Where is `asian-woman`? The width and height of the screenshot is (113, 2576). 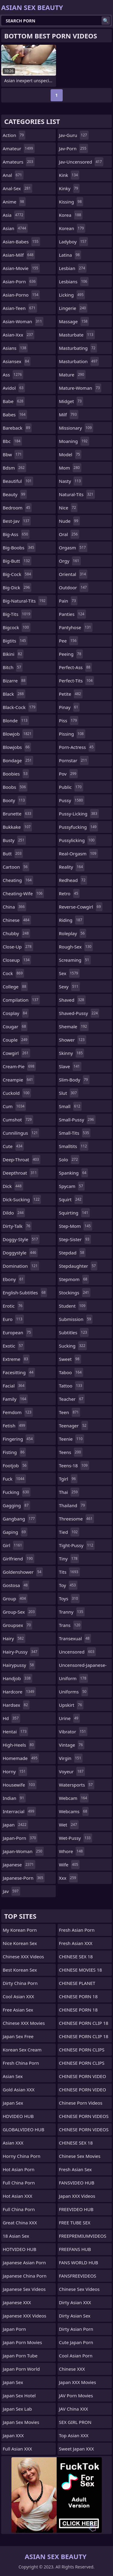
asian-woman is located at coordinates (23, 321).